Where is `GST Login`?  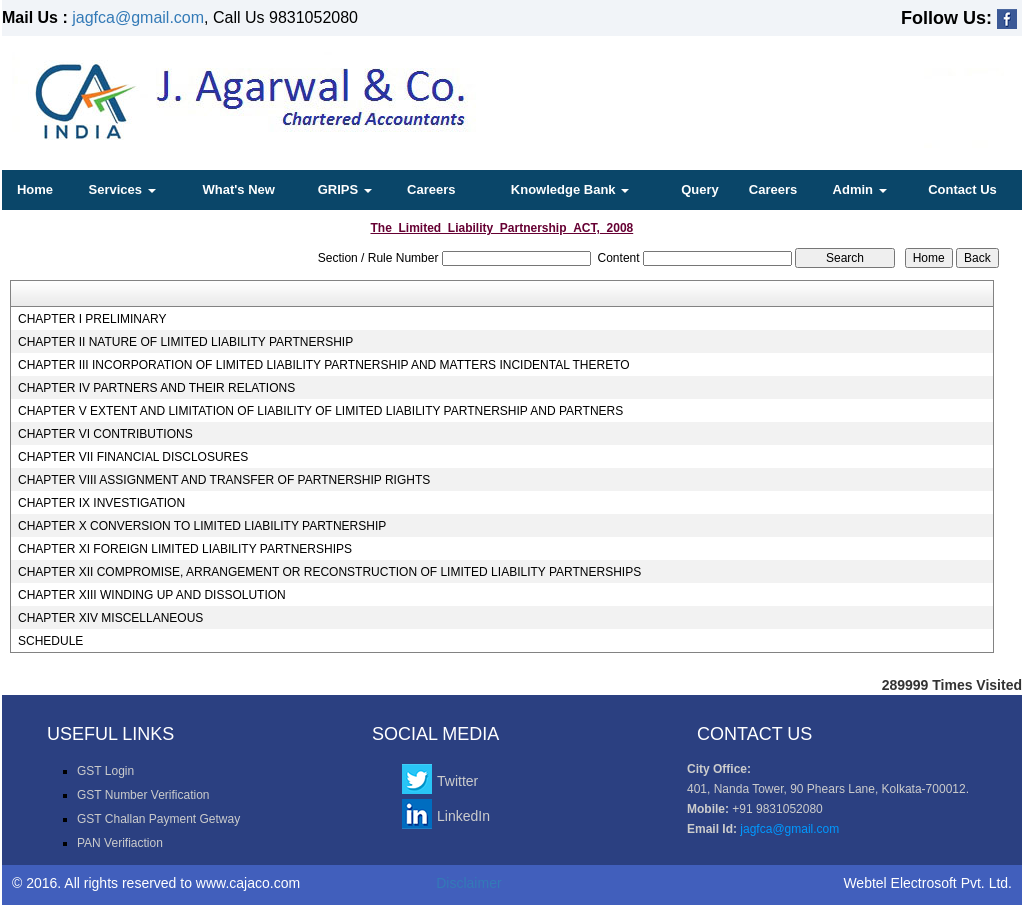 GST Login is located at coordinates (105, 771).